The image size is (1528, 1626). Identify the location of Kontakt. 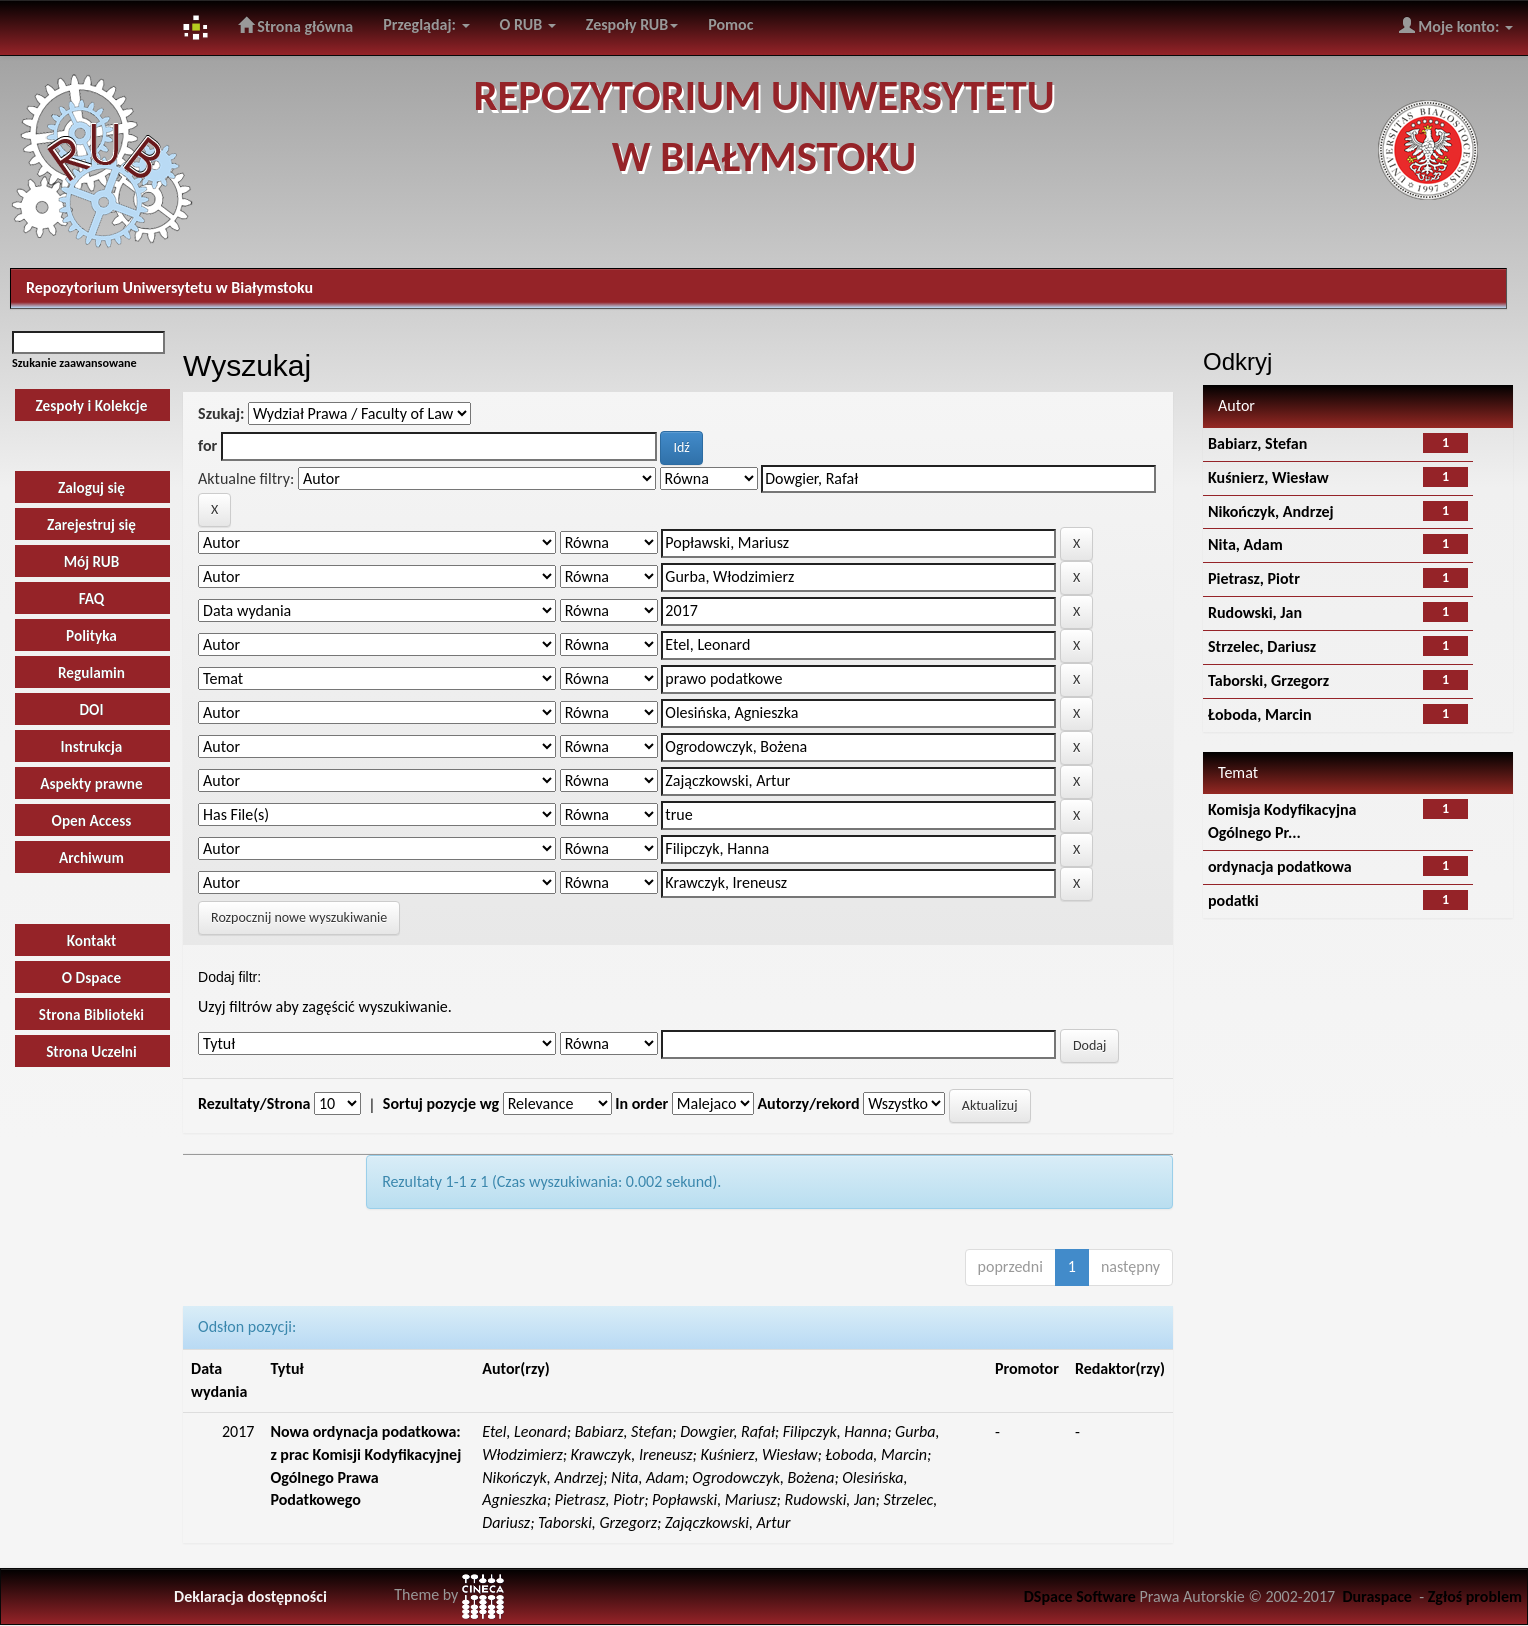
(92, 940).